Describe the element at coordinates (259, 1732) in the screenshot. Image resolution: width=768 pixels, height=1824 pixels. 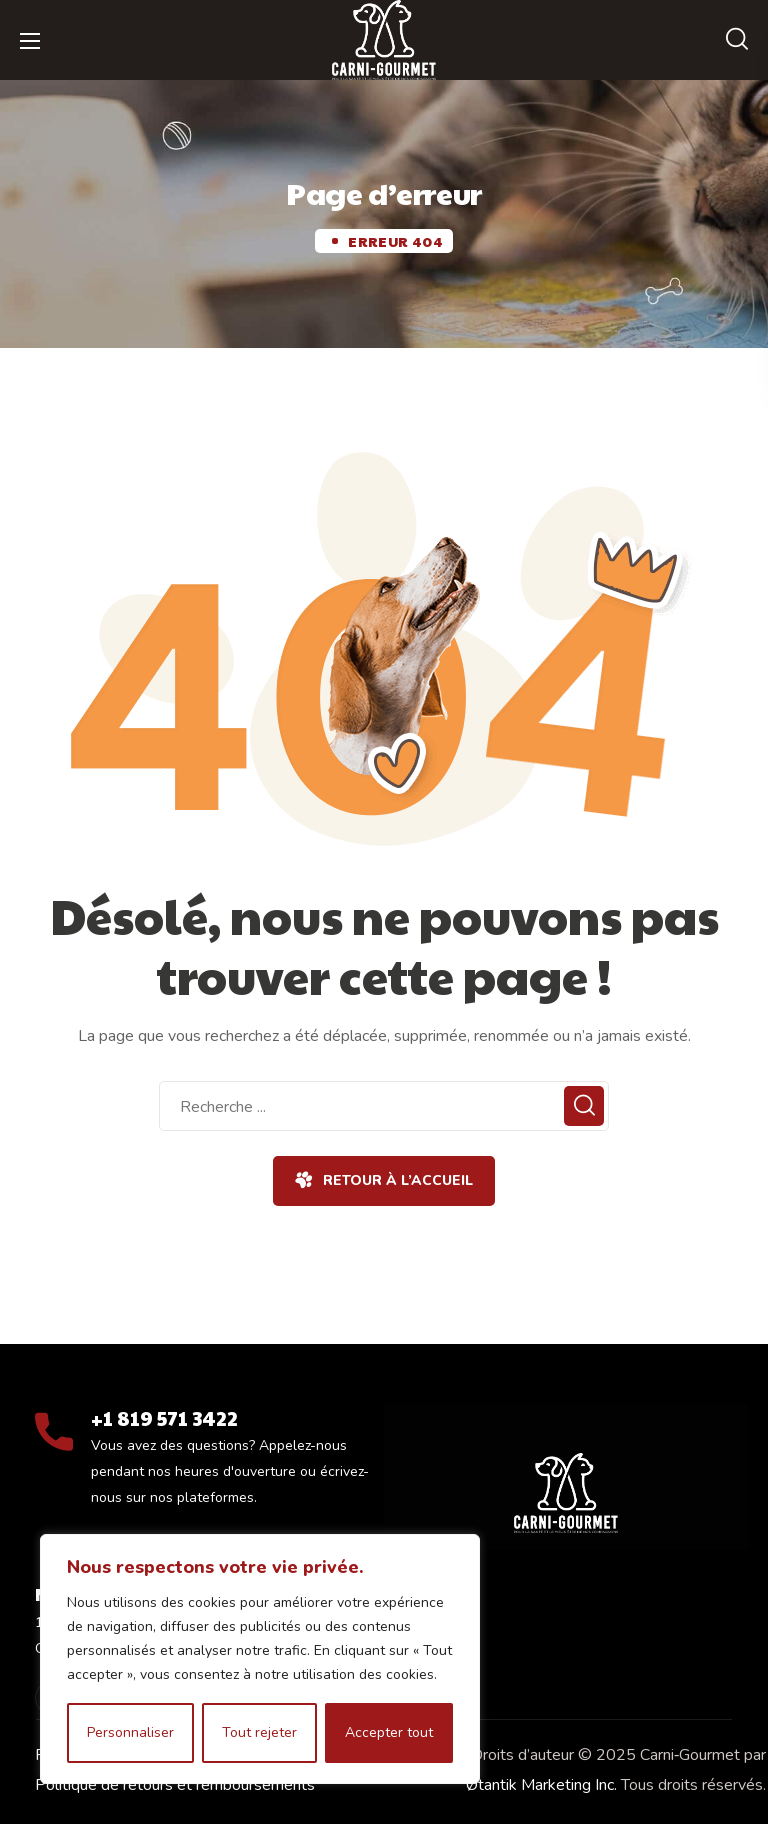
I see `Tout rejeter` at that location.